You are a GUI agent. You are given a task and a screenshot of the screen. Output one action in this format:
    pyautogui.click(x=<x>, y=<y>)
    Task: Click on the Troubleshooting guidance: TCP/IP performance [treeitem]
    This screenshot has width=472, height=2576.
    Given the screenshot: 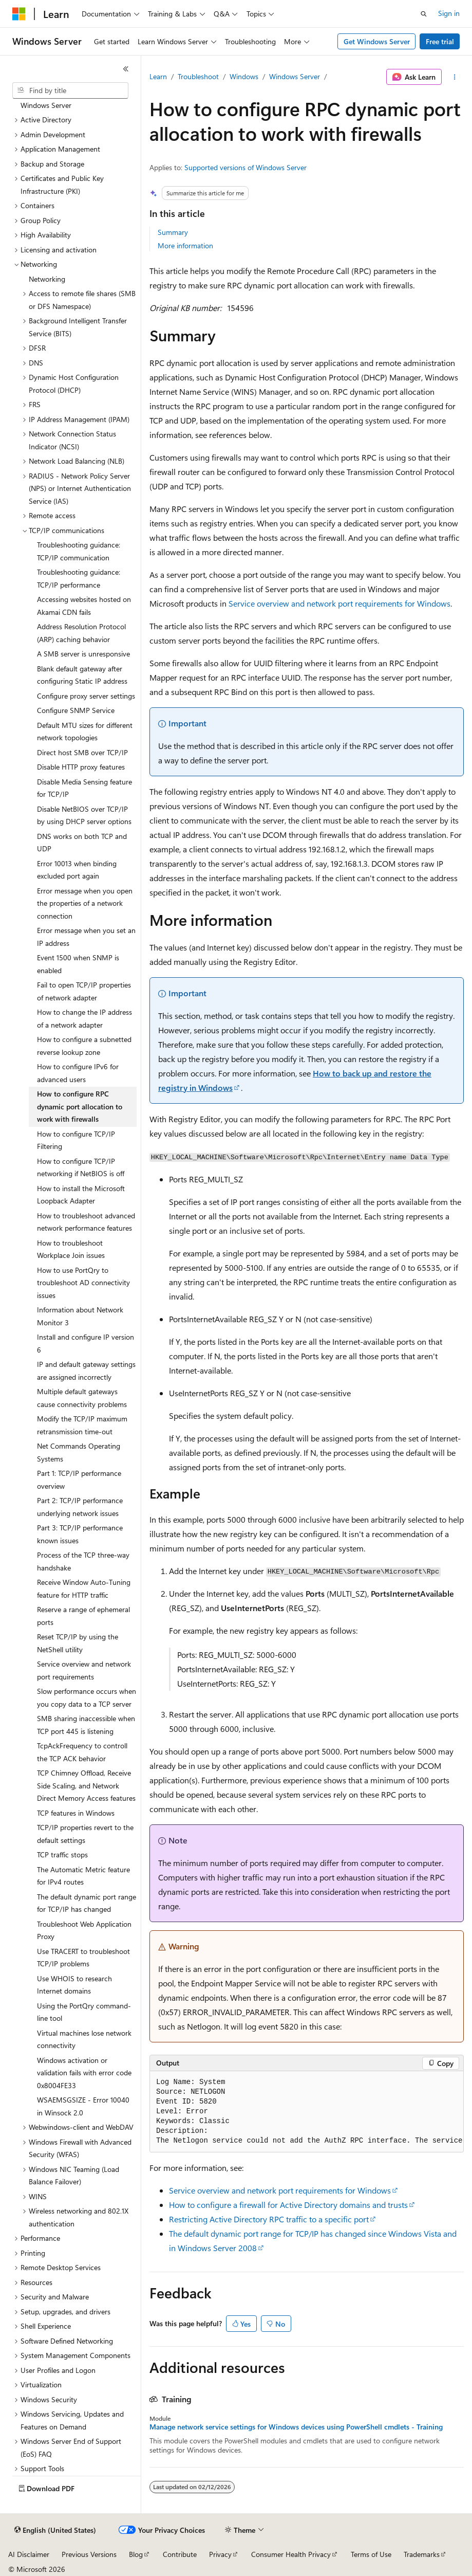 What is the action you would take?
    pyautogui.click(x=78, y=578)
    